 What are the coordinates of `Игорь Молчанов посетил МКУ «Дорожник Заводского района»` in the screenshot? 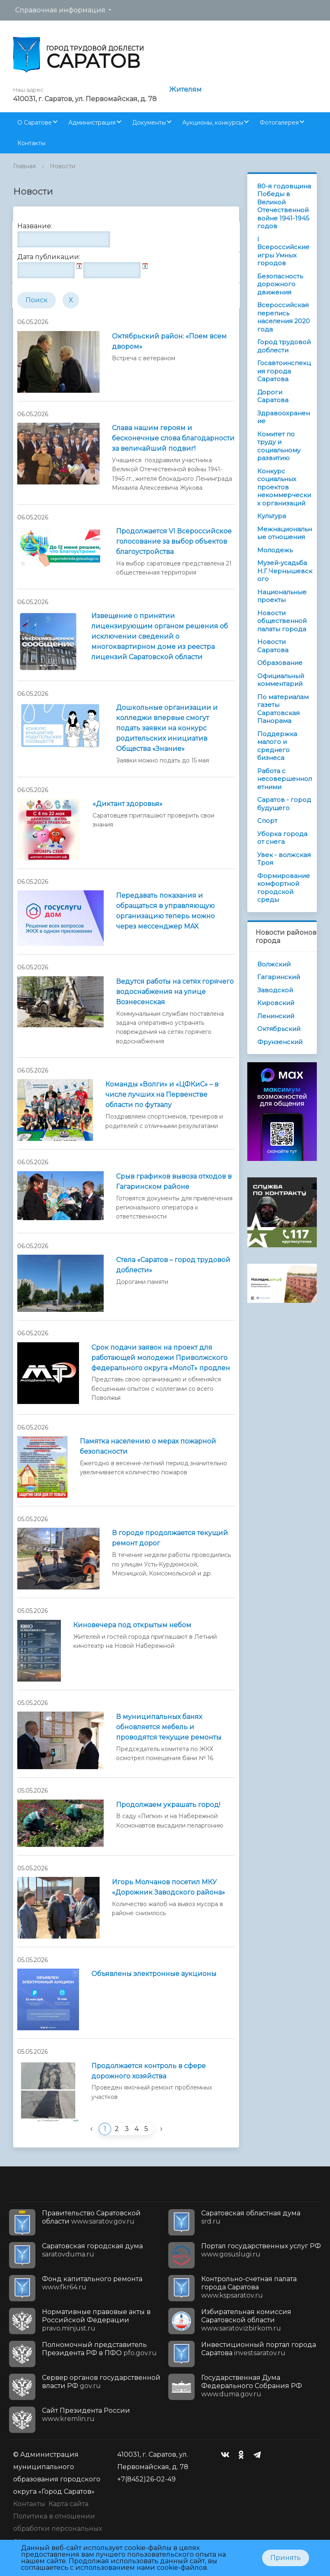 It's located at (168, 1887).